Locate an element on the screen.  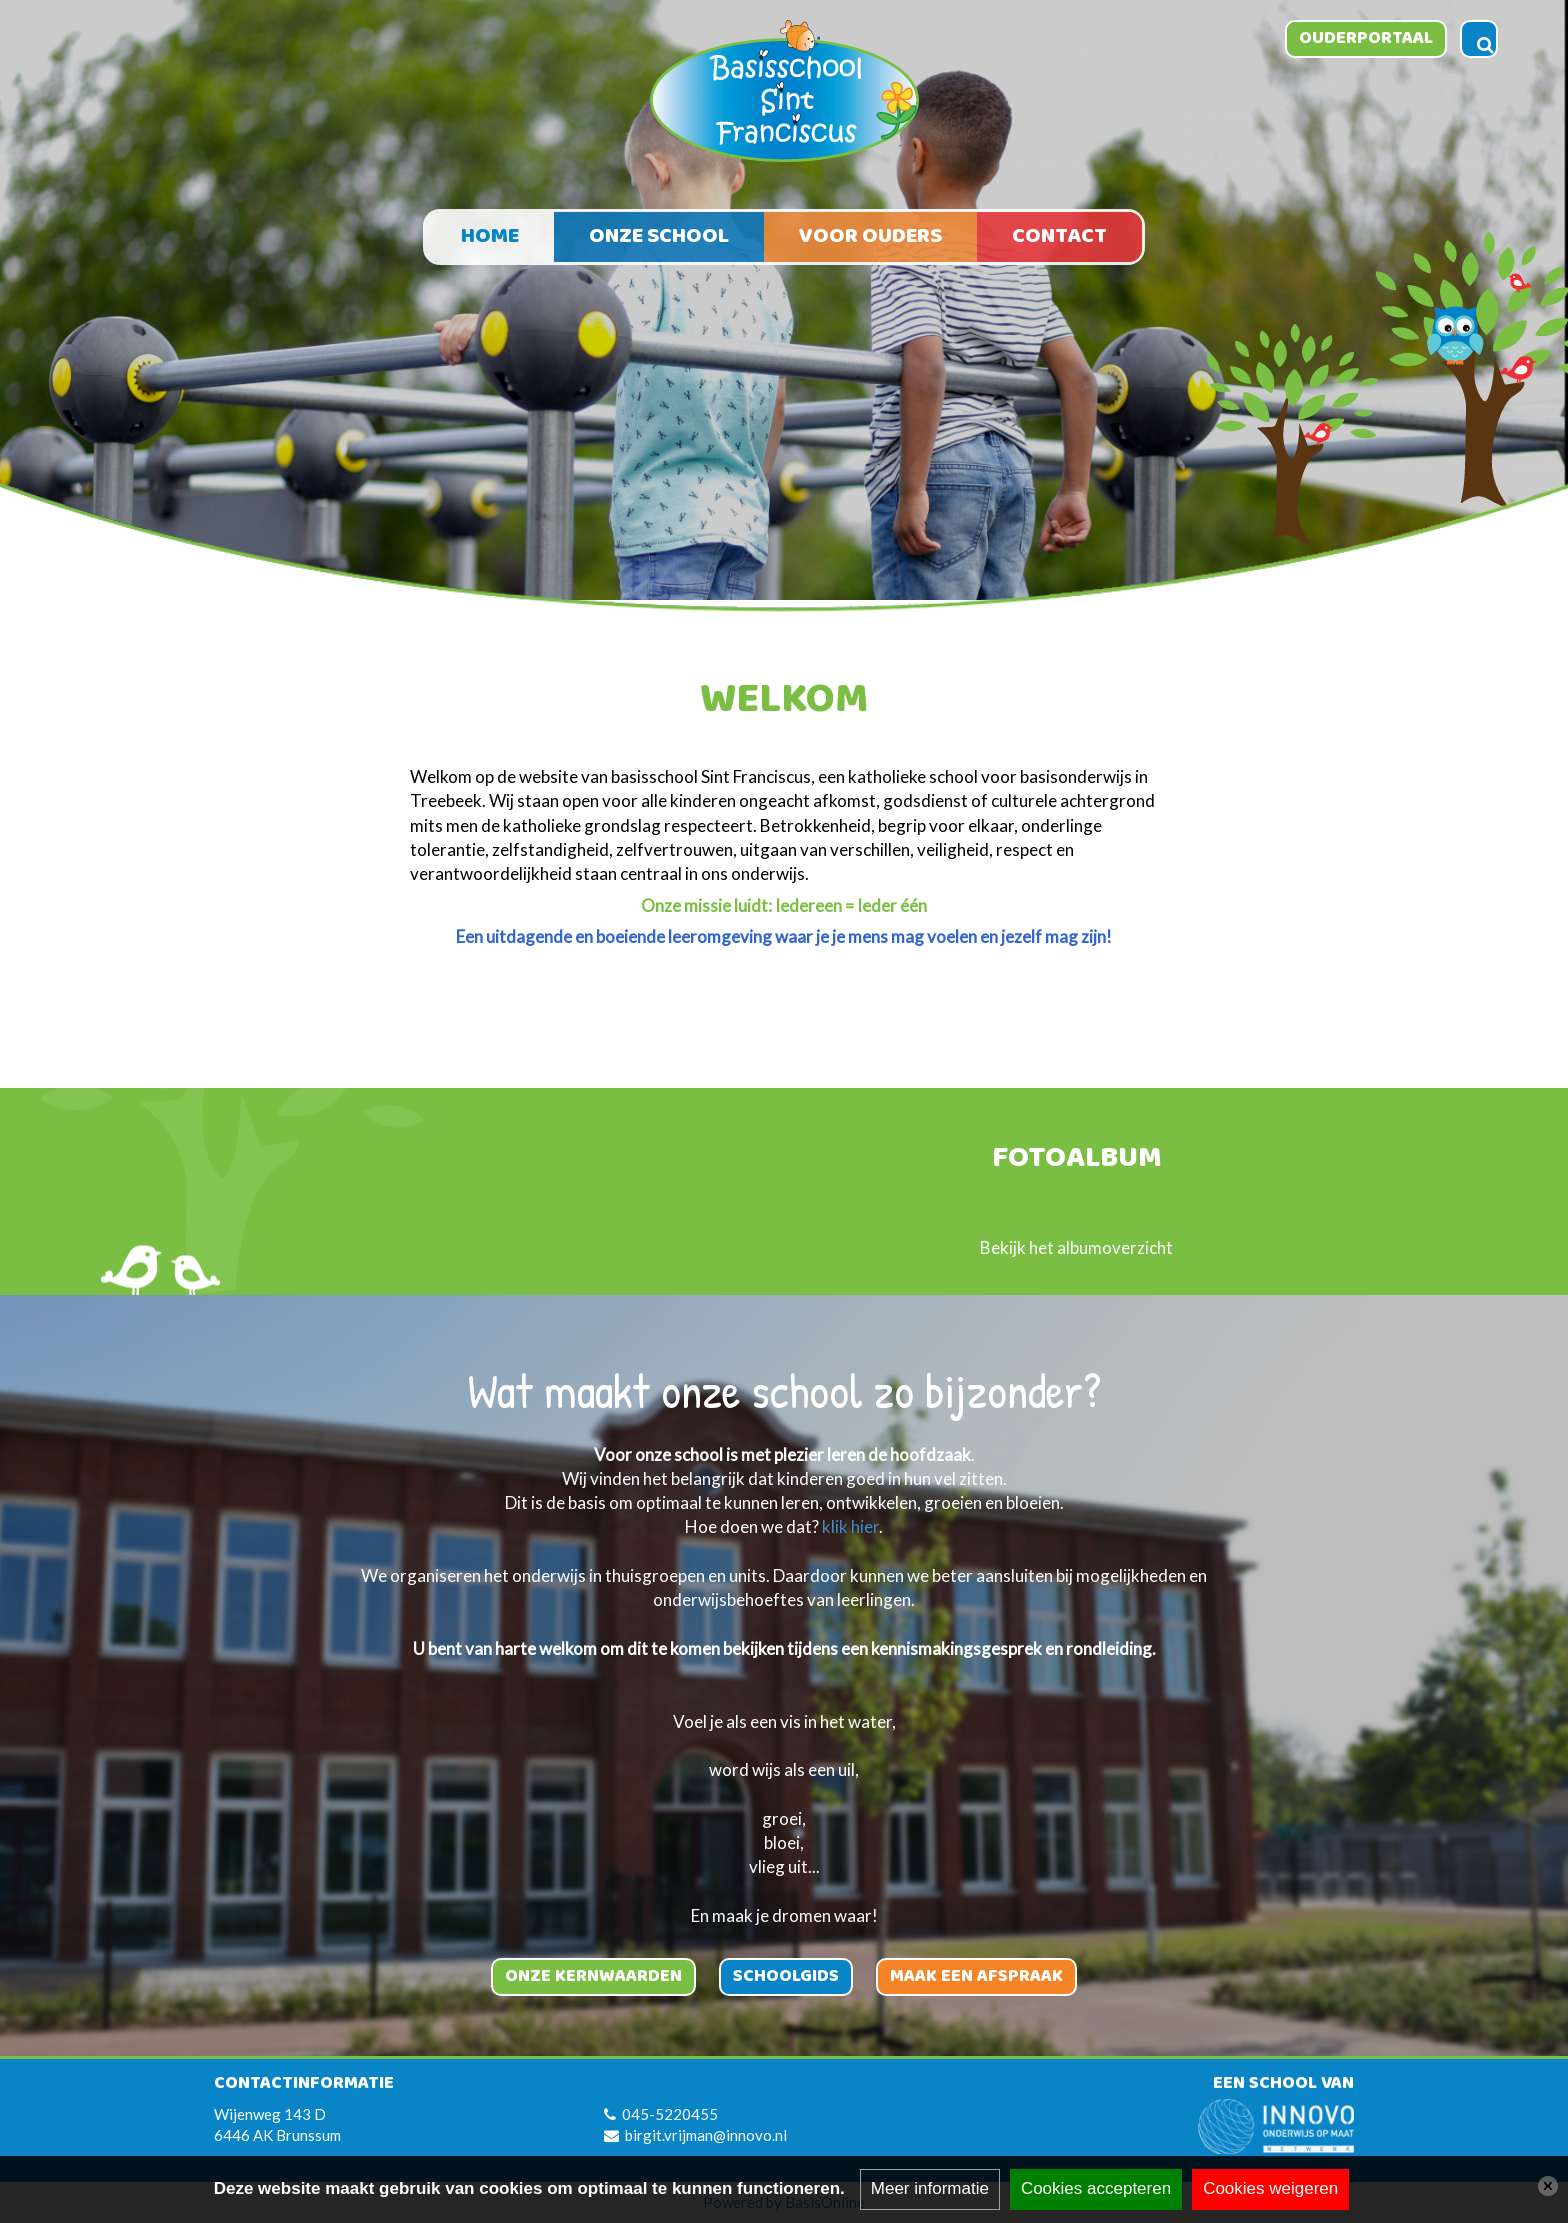
Ouderportaal is located at coordinates (1366, 38).